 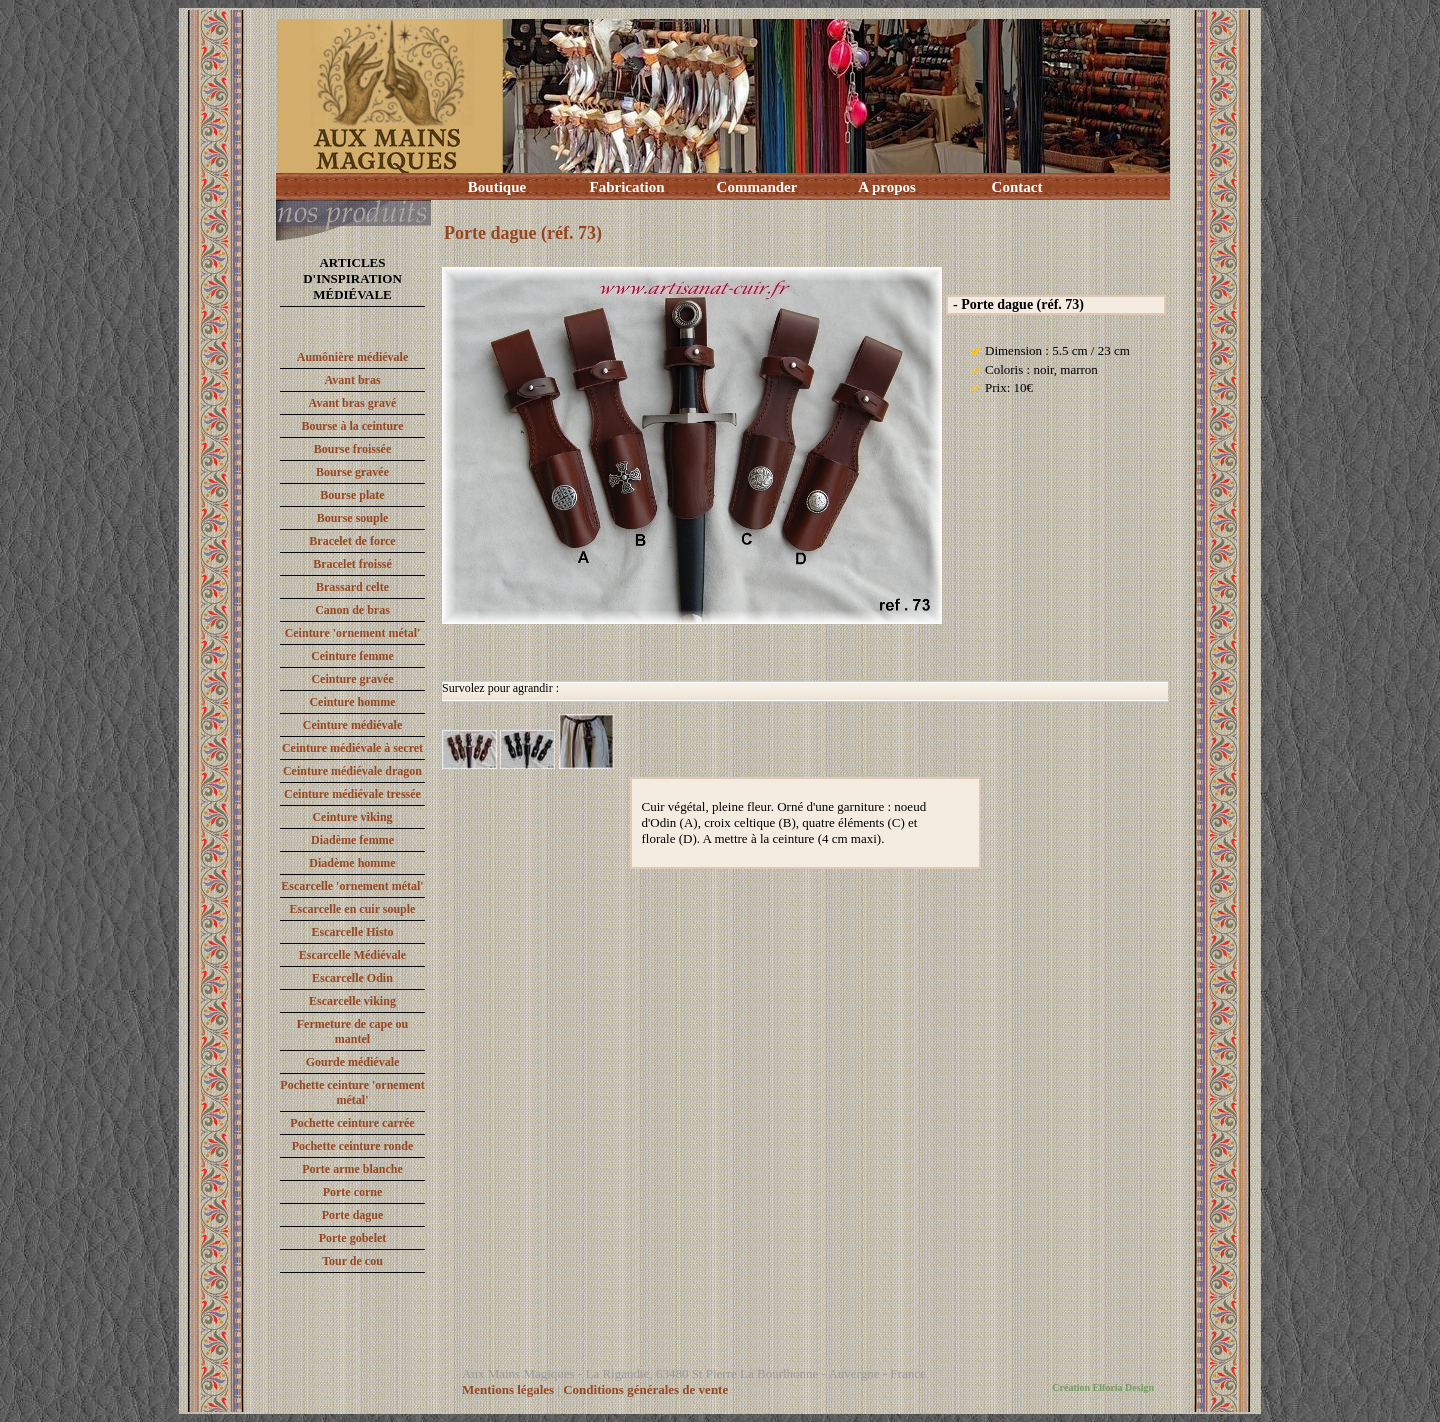 What do you see at coordinates (627, 187) in the screenshot?
I see `Fabrication` at bounding box center [627, 187].